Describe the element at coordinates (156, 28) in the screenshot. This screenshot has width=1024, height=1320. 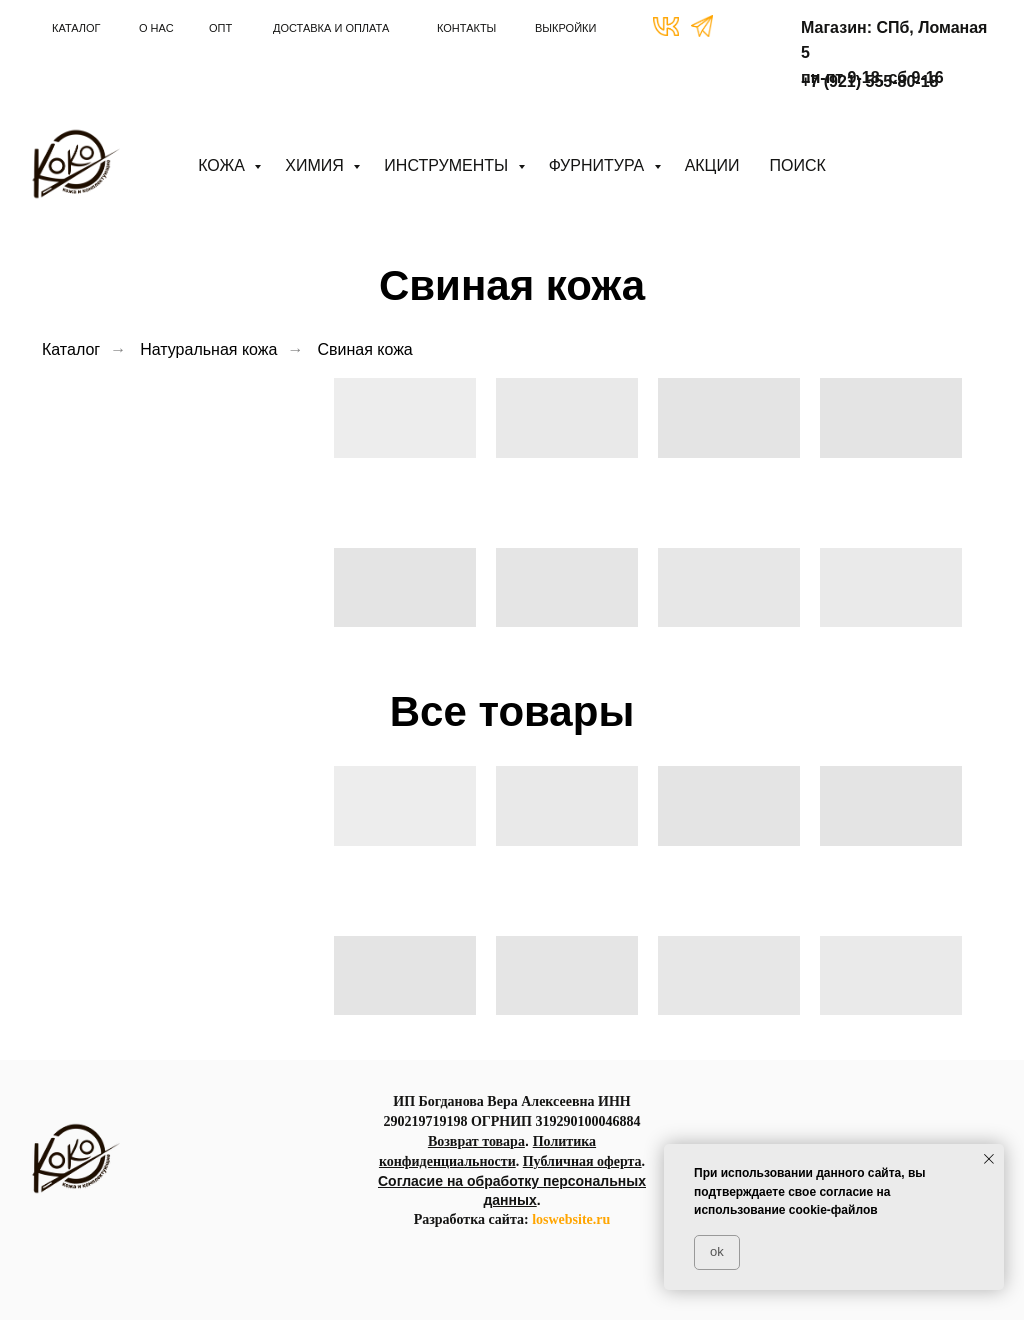
I see `О НАС` at that location.